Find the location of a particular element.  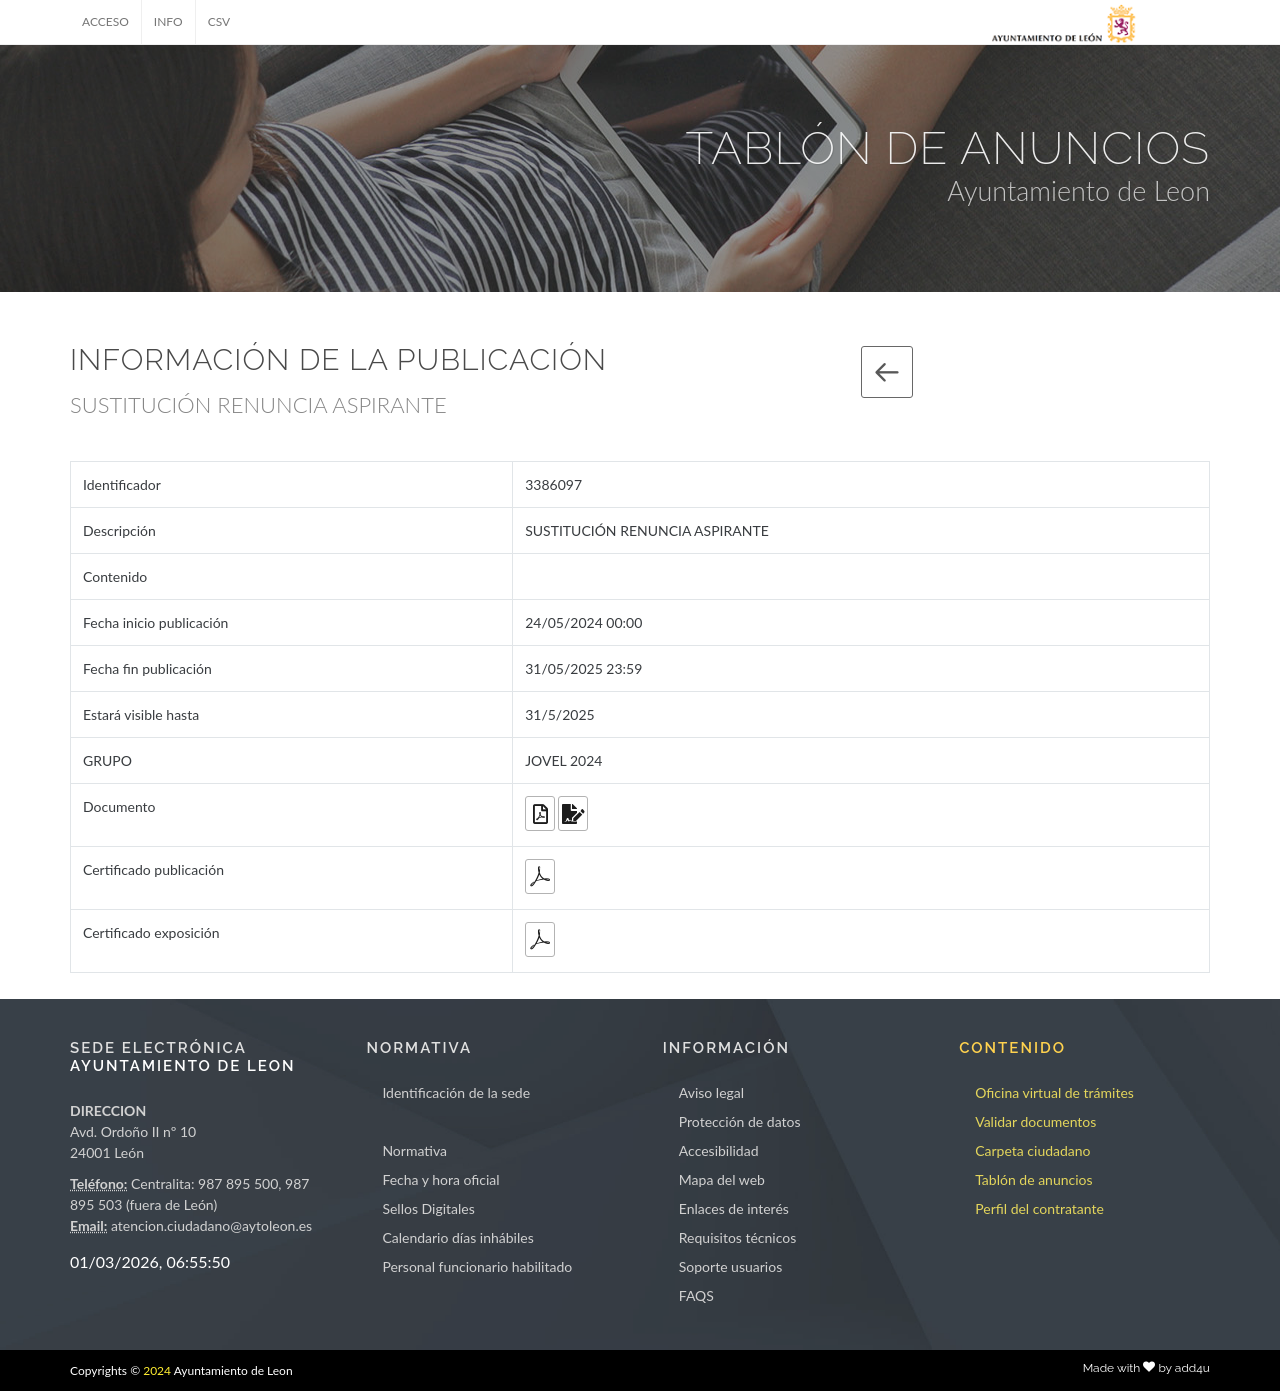

Personal funcionario habilitado is located at coordinates (477, 1266).